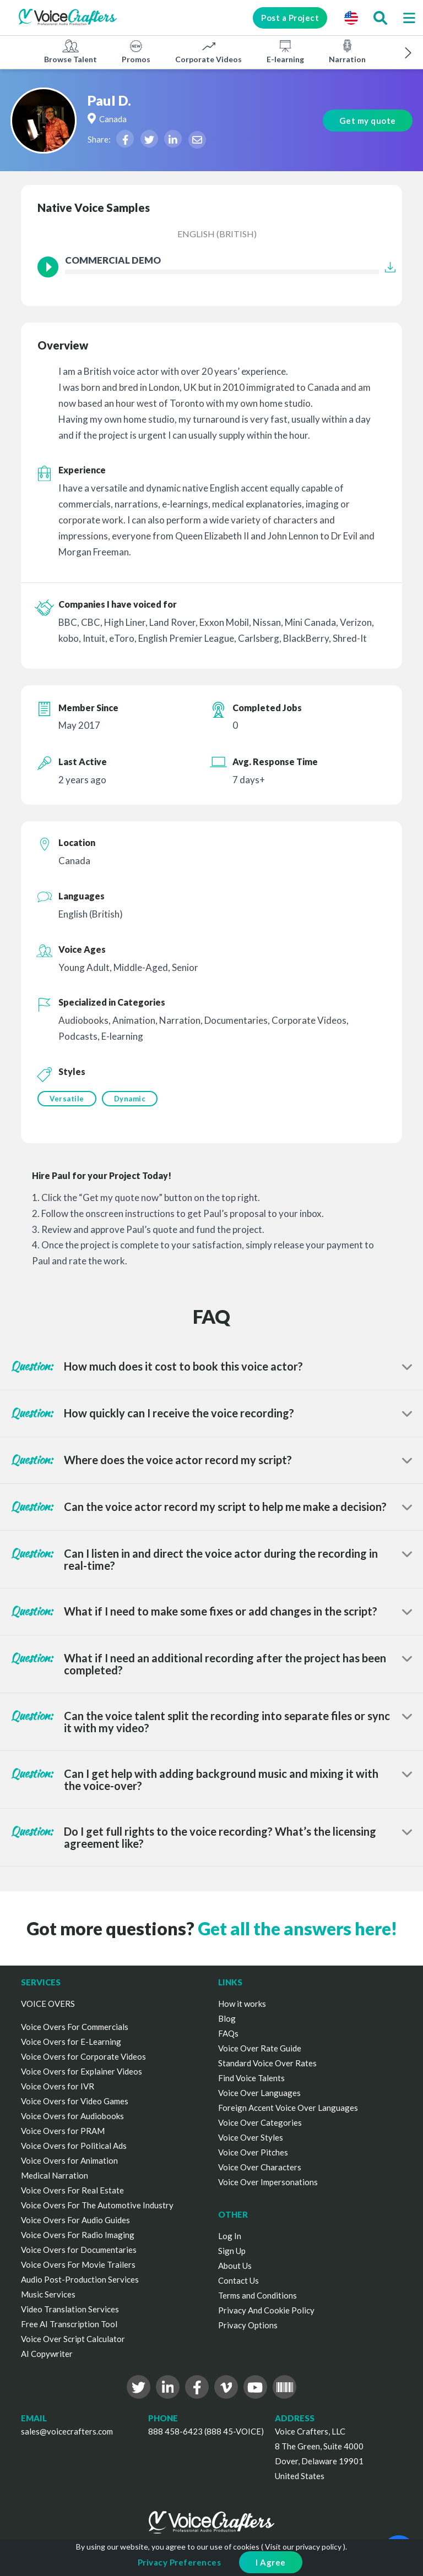  What do you see at coordinates (217, 233) in the screenshot?
I see `English (British)` at bounding box center [217, 233].